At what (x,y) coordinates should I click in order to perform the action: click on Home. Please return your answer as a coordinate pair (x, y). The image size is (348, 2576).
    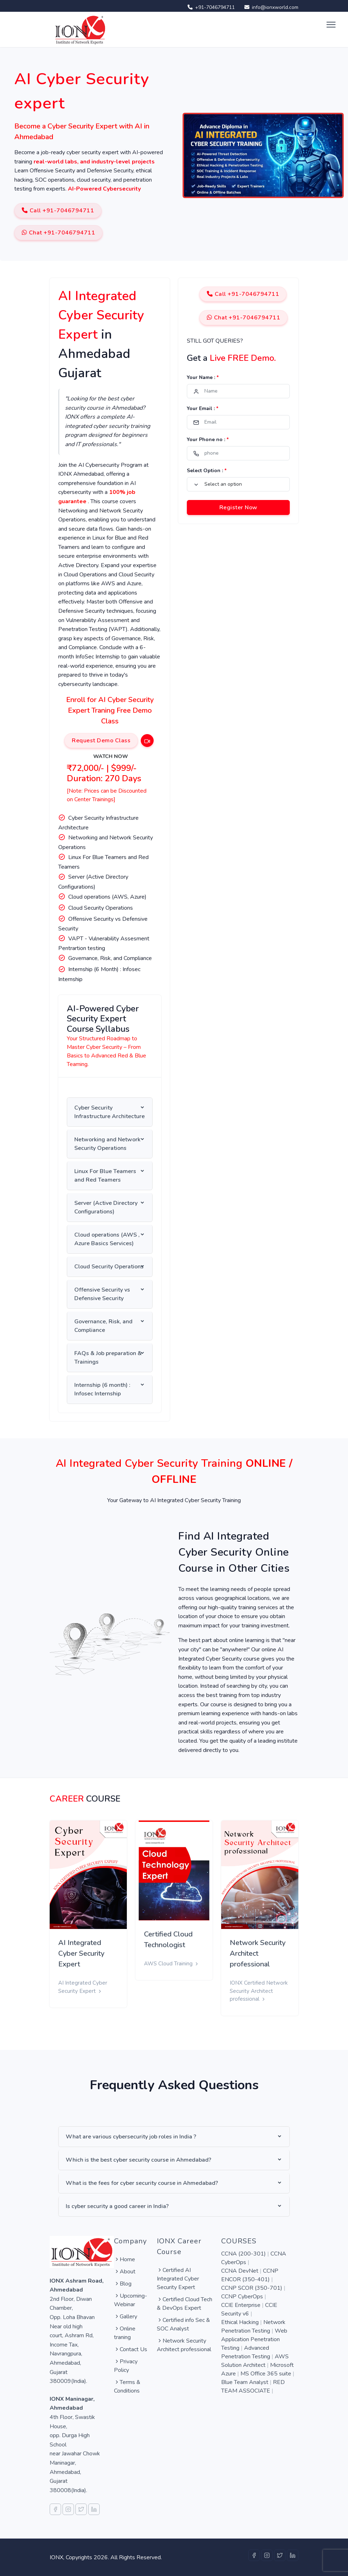
    Looking at the image, I should click on (124, 2259).